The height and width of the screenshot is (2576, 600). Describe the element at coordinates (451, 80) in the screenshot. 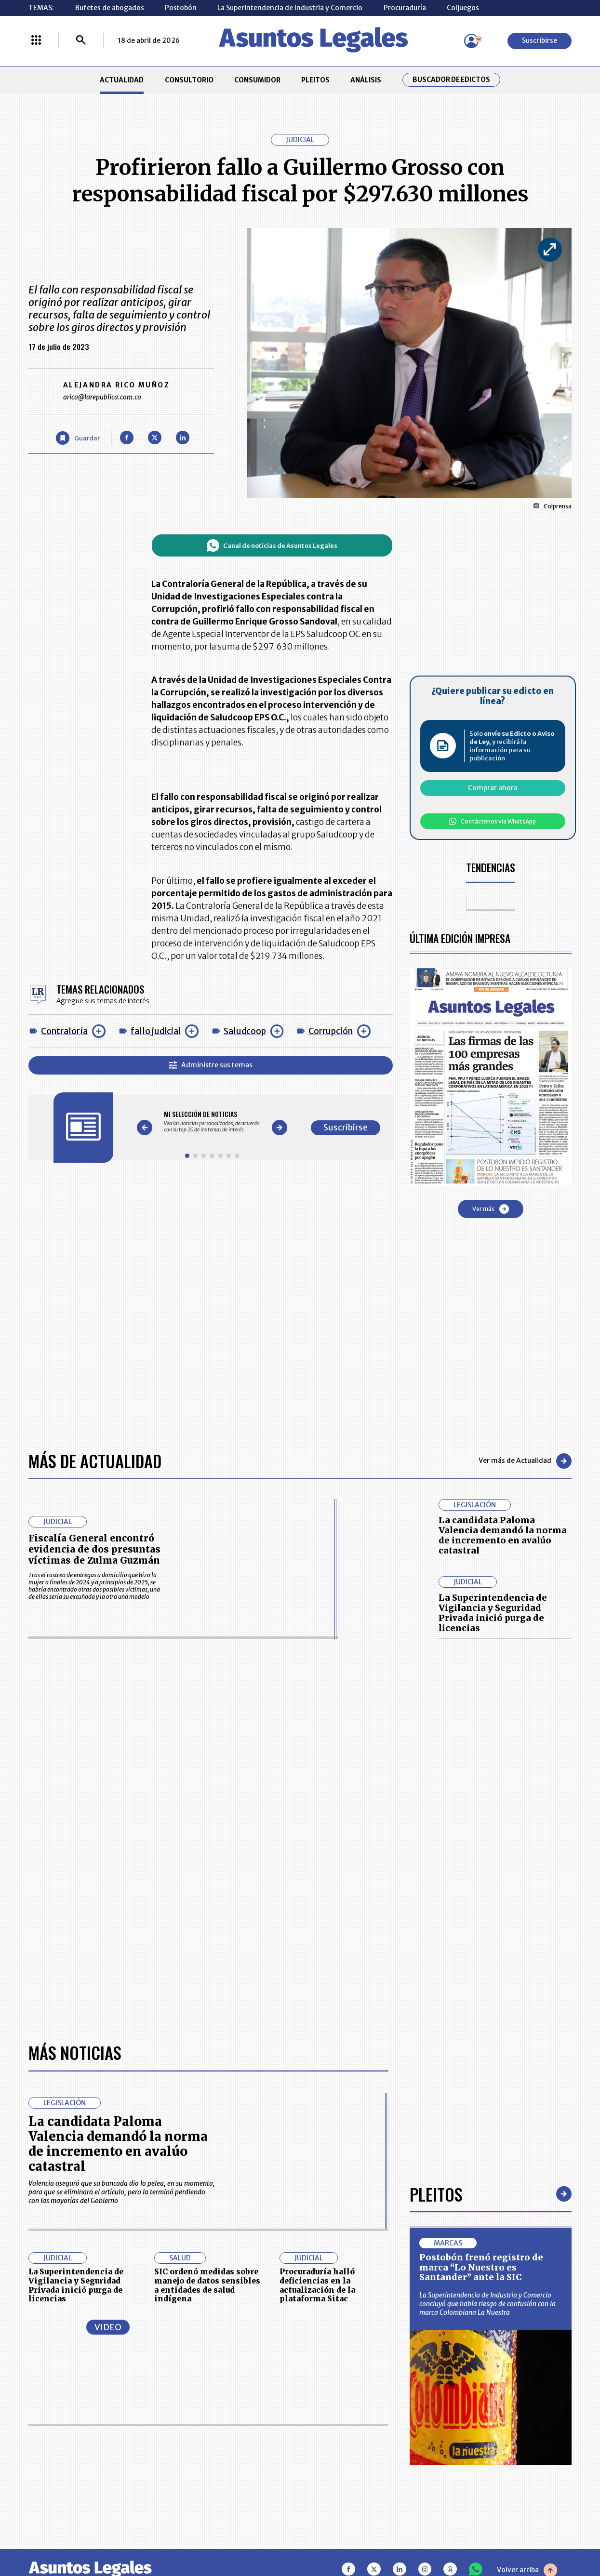

I see `Buscador de Edictos` at that location.